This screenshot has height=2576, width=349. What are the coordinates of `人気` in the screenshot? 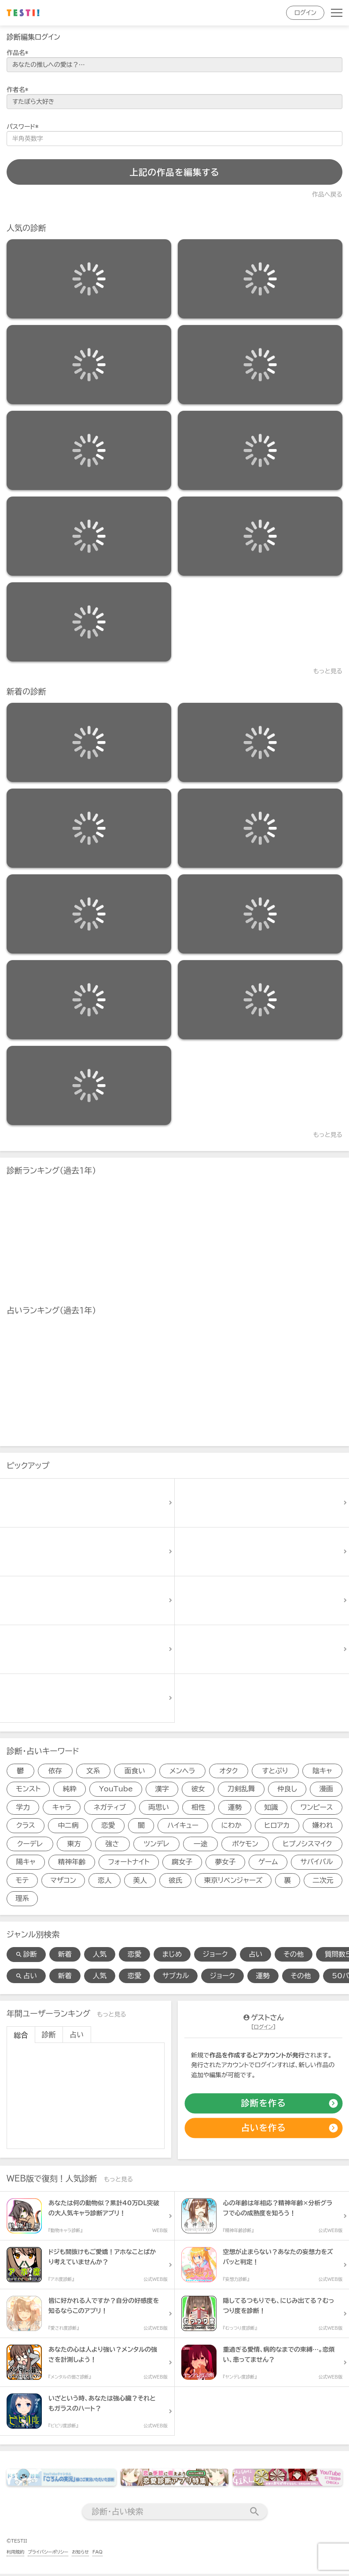 It's located at (101, 1956).